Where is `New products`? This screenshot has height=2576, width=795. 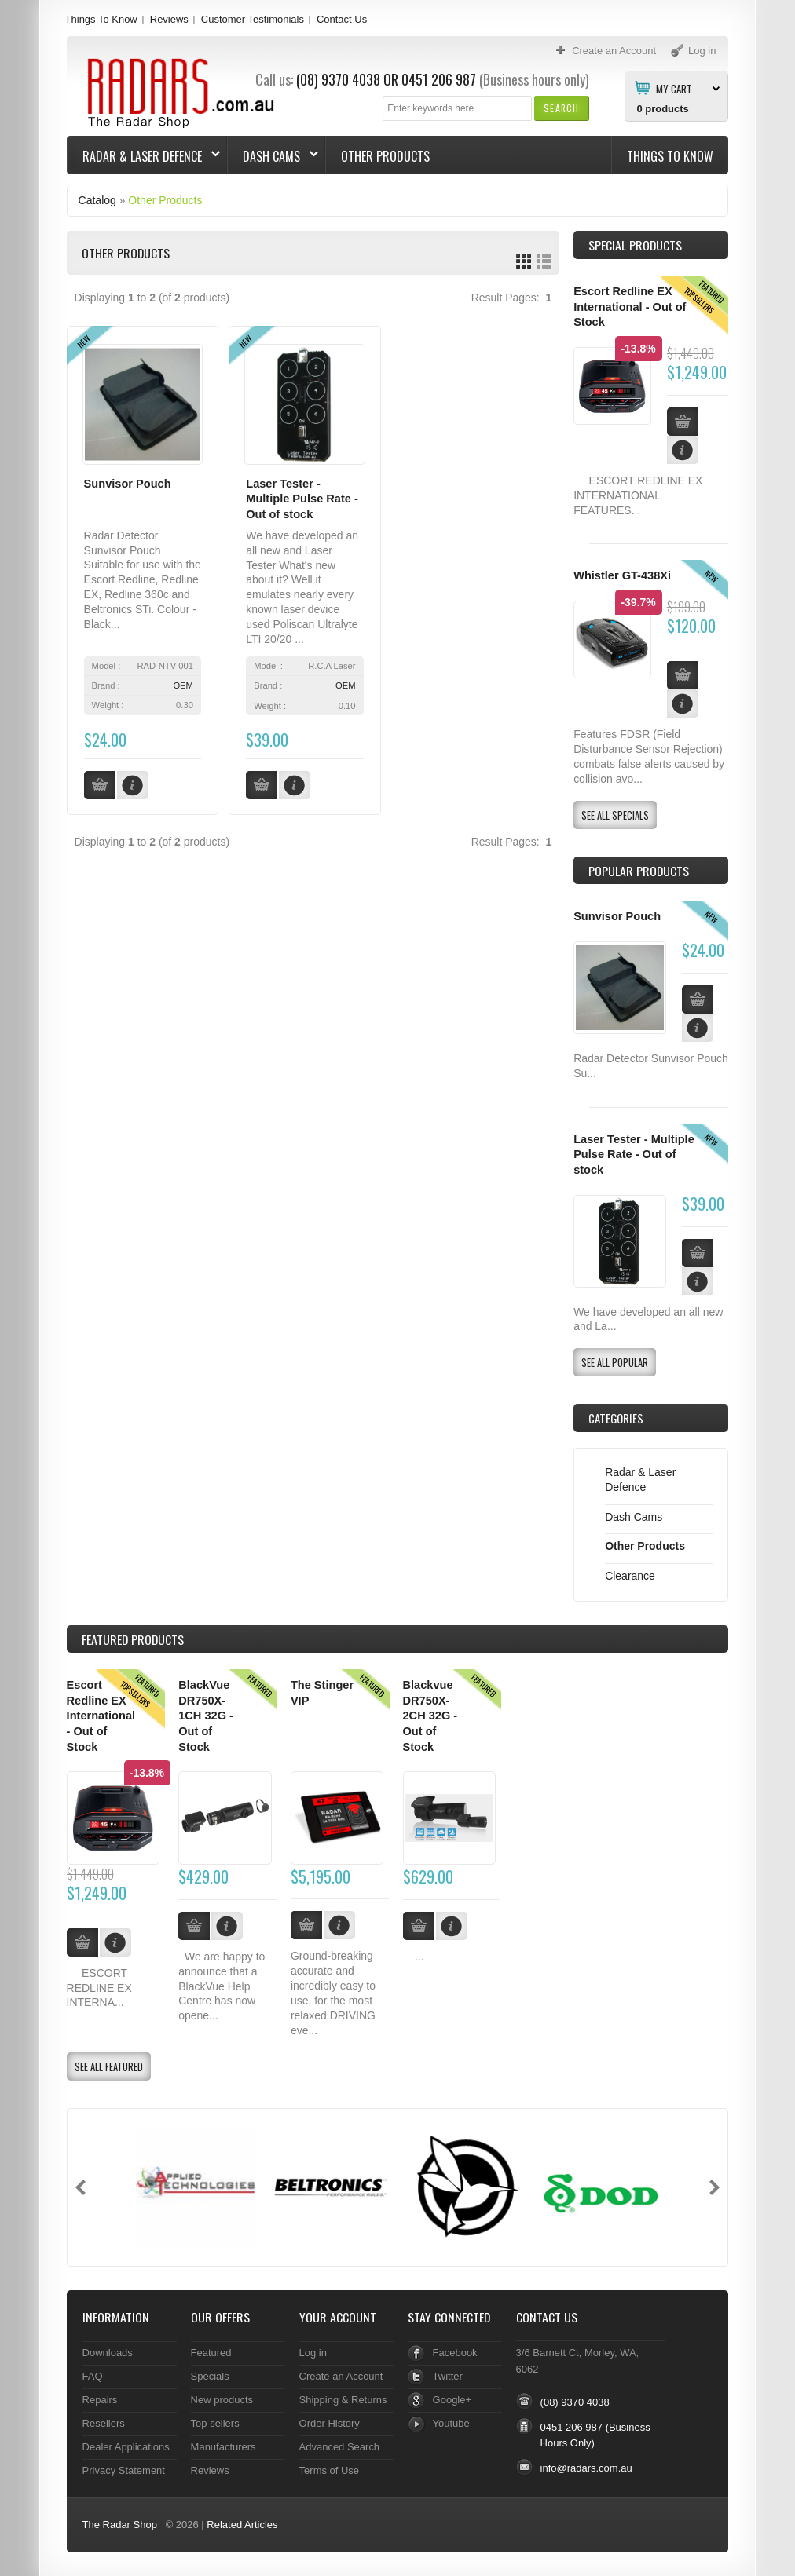
New products is located at coordinates (222, 2400).